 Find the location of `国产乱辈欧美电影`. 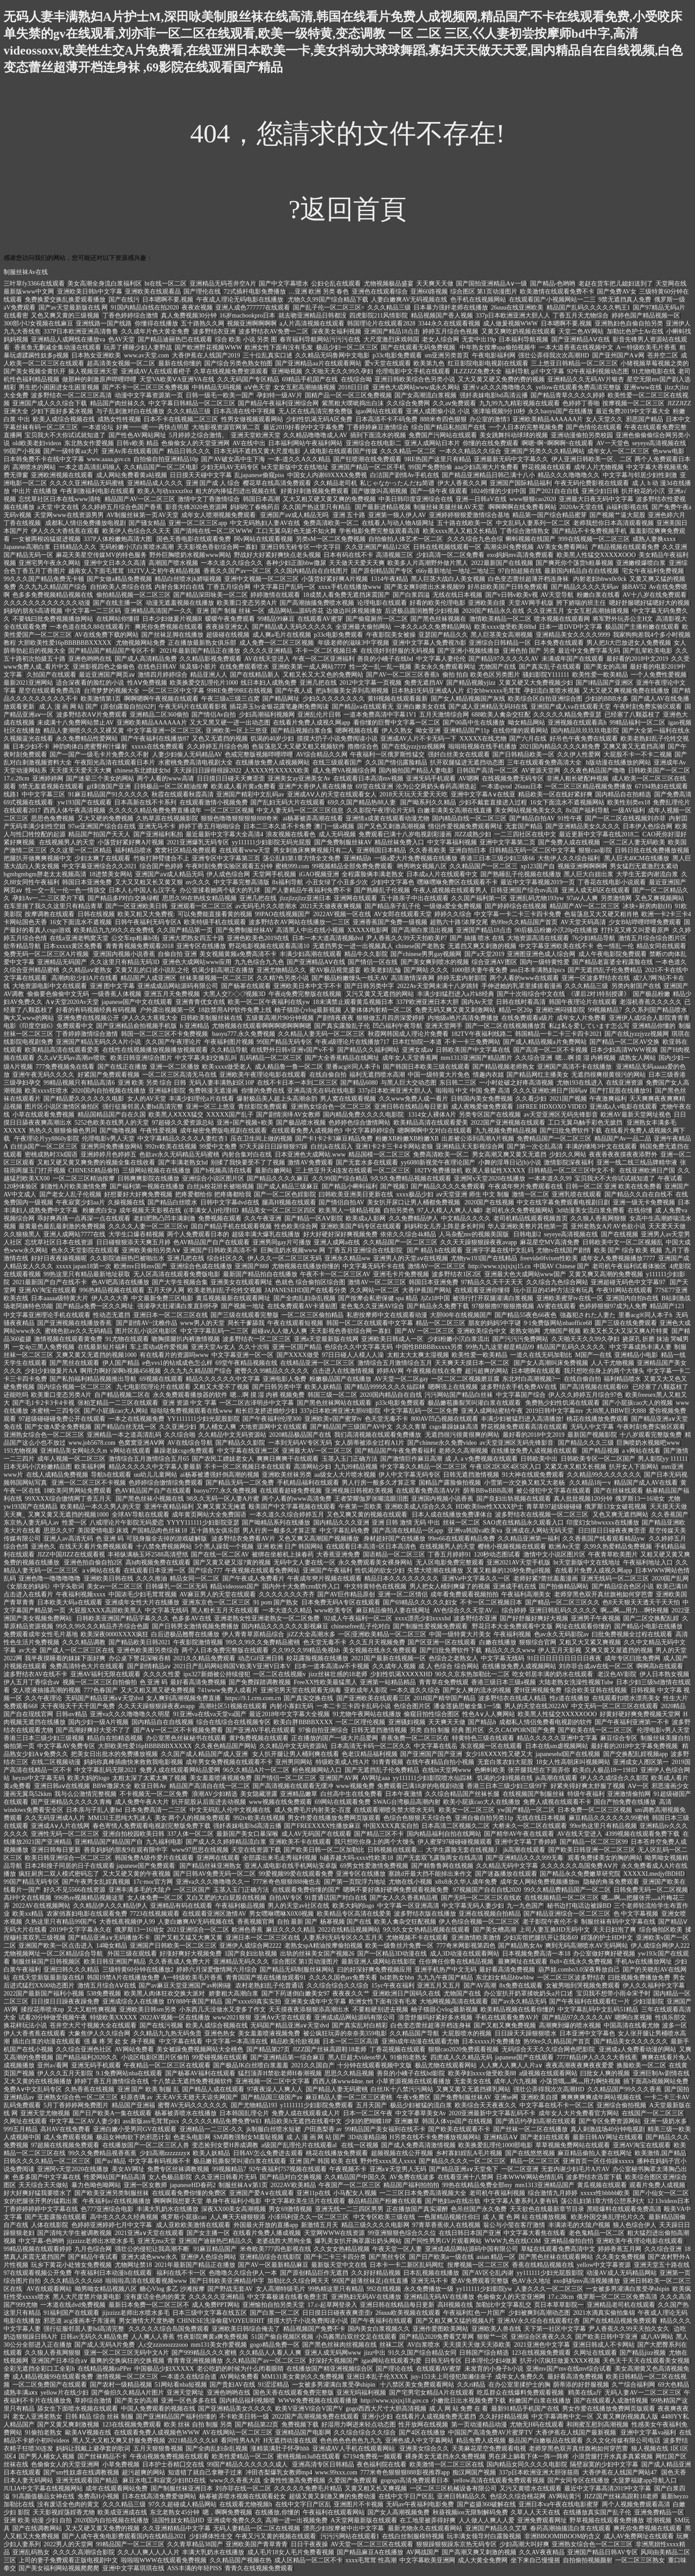

国产乱辈欧美电影 is located at coordinates (647, 650).